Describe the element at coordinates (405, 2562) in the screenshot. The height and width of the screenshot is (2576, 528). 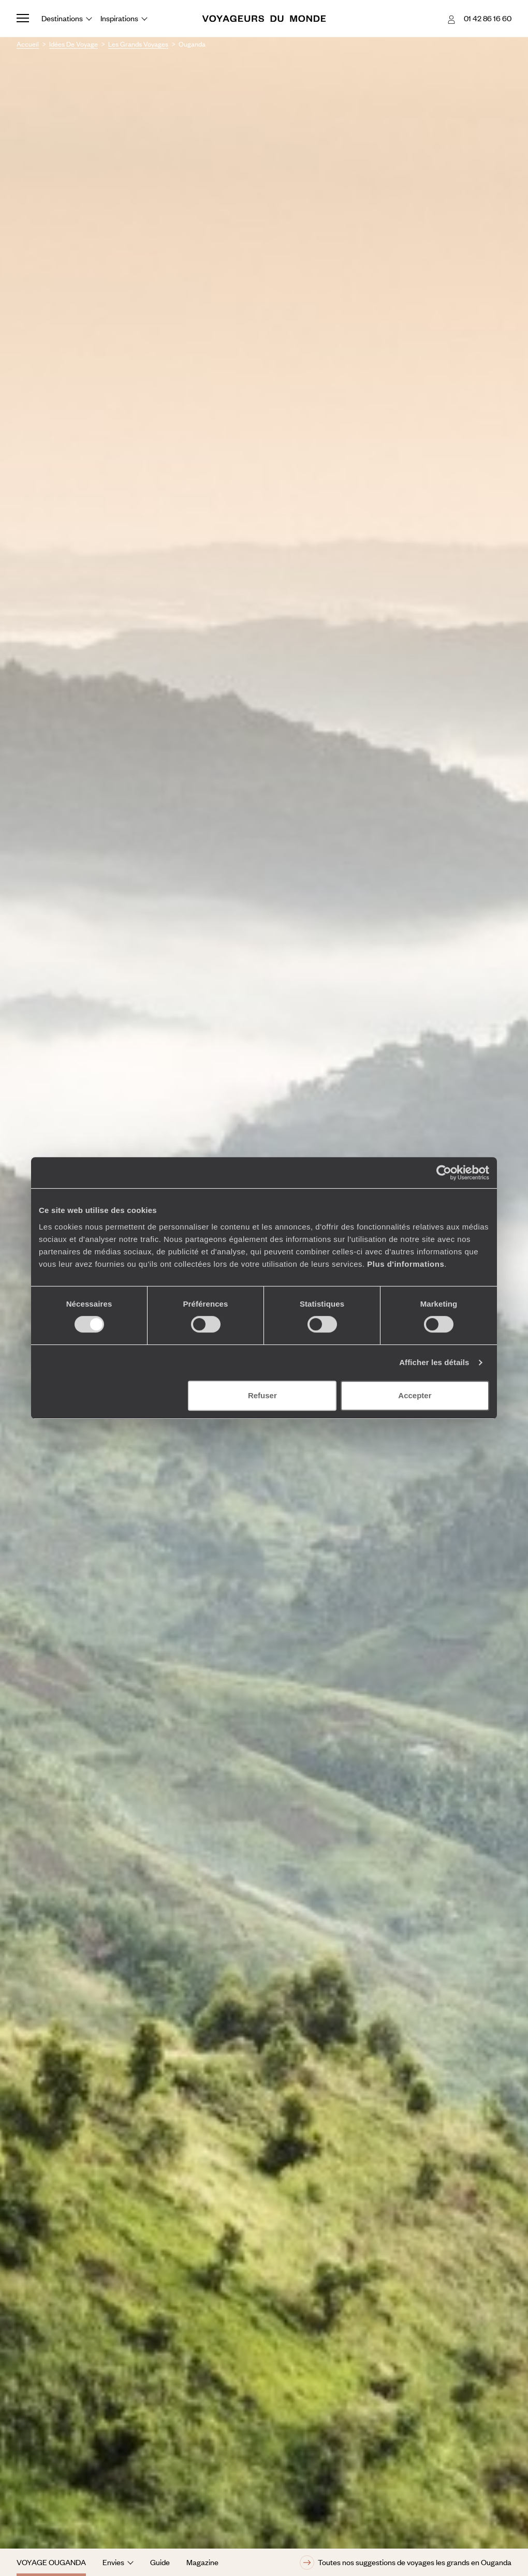
I see `Toutes nos suggestions de voyages les grands en Ouganda` at that location.